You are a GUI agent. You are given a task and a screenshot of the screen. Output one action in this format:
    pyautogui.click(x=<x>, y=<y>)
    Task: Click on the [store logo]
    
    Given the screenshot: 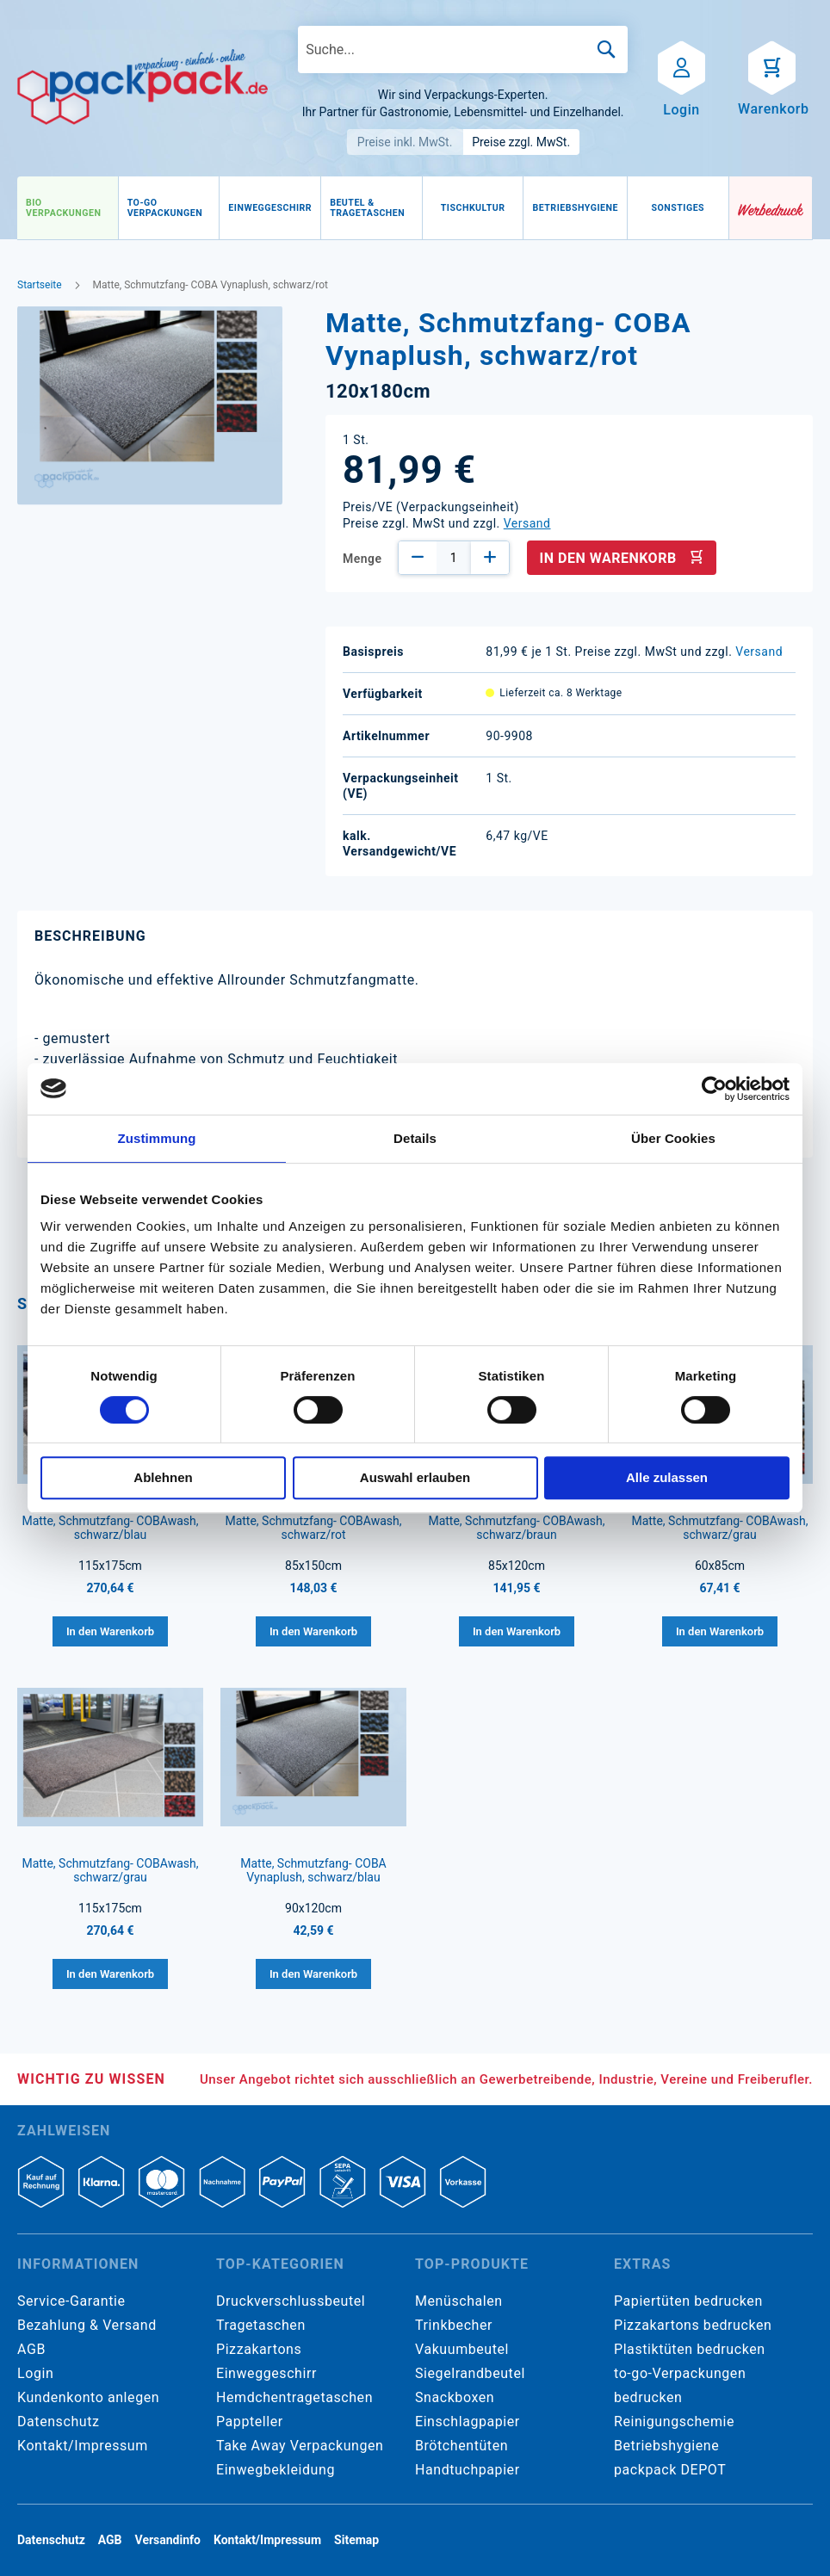 What is the action you would take?
    pyautogui.click(x=142, y=87)
    